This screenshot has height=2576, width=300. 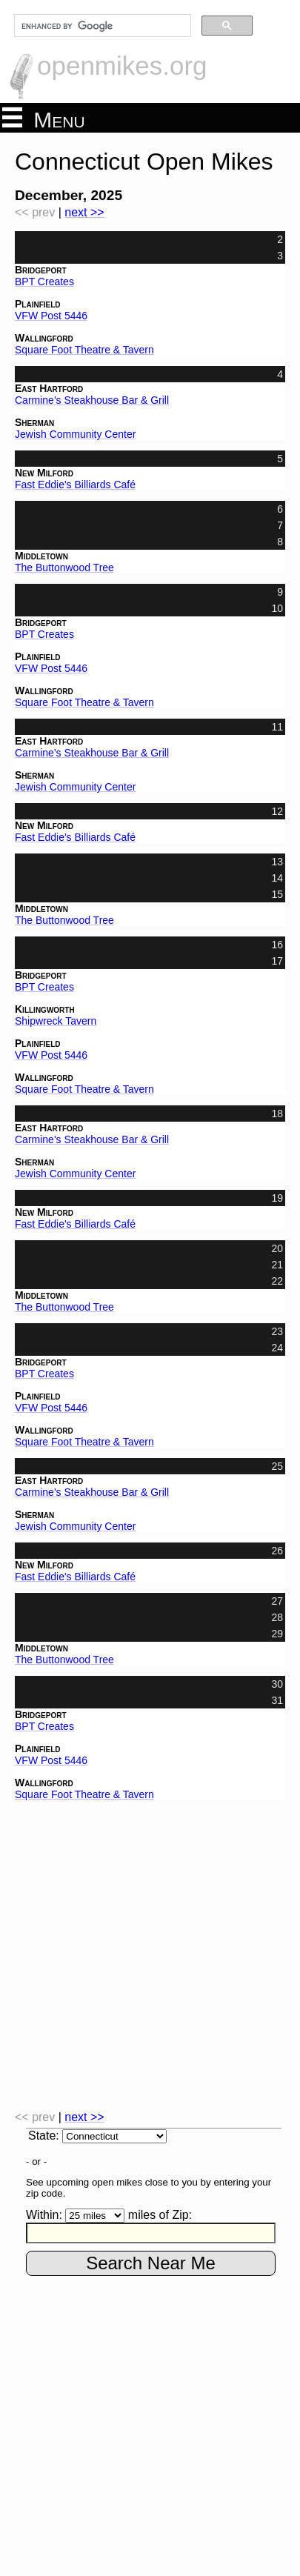 I want to click on New Milford, so click(x=44, y=473).